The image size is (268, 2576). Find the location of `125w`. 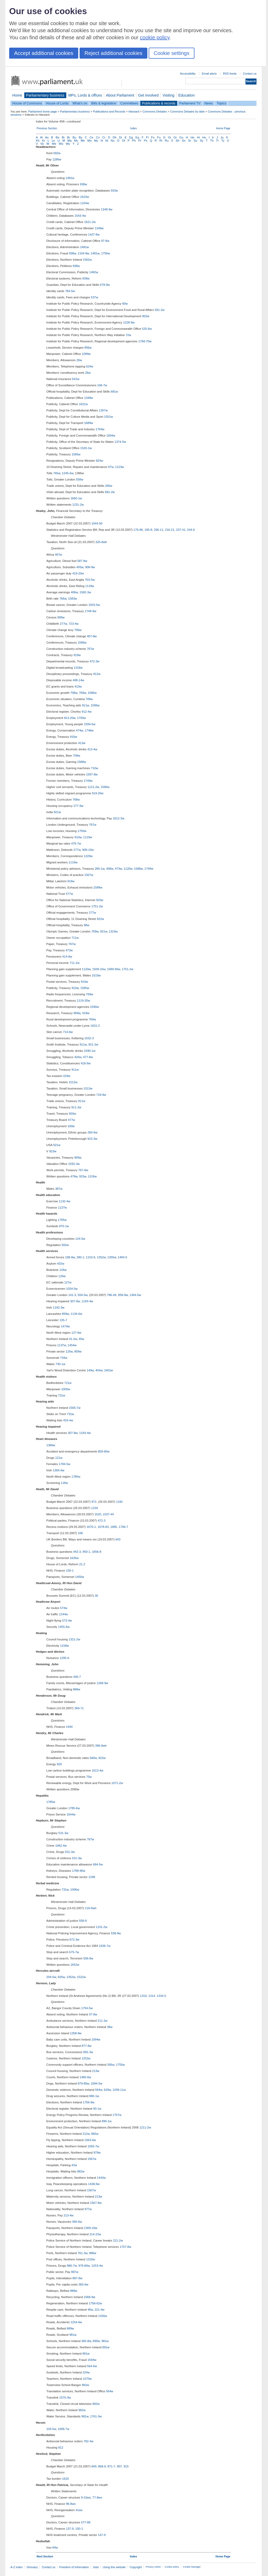

125w is located at coordinates (69, 1351).